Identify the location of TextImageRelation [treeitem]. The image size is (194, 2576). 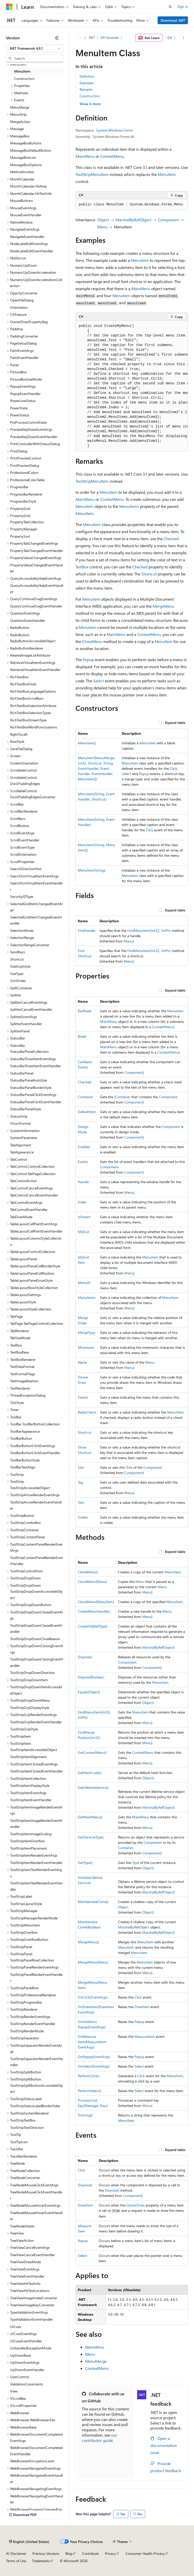
(24, 1380).